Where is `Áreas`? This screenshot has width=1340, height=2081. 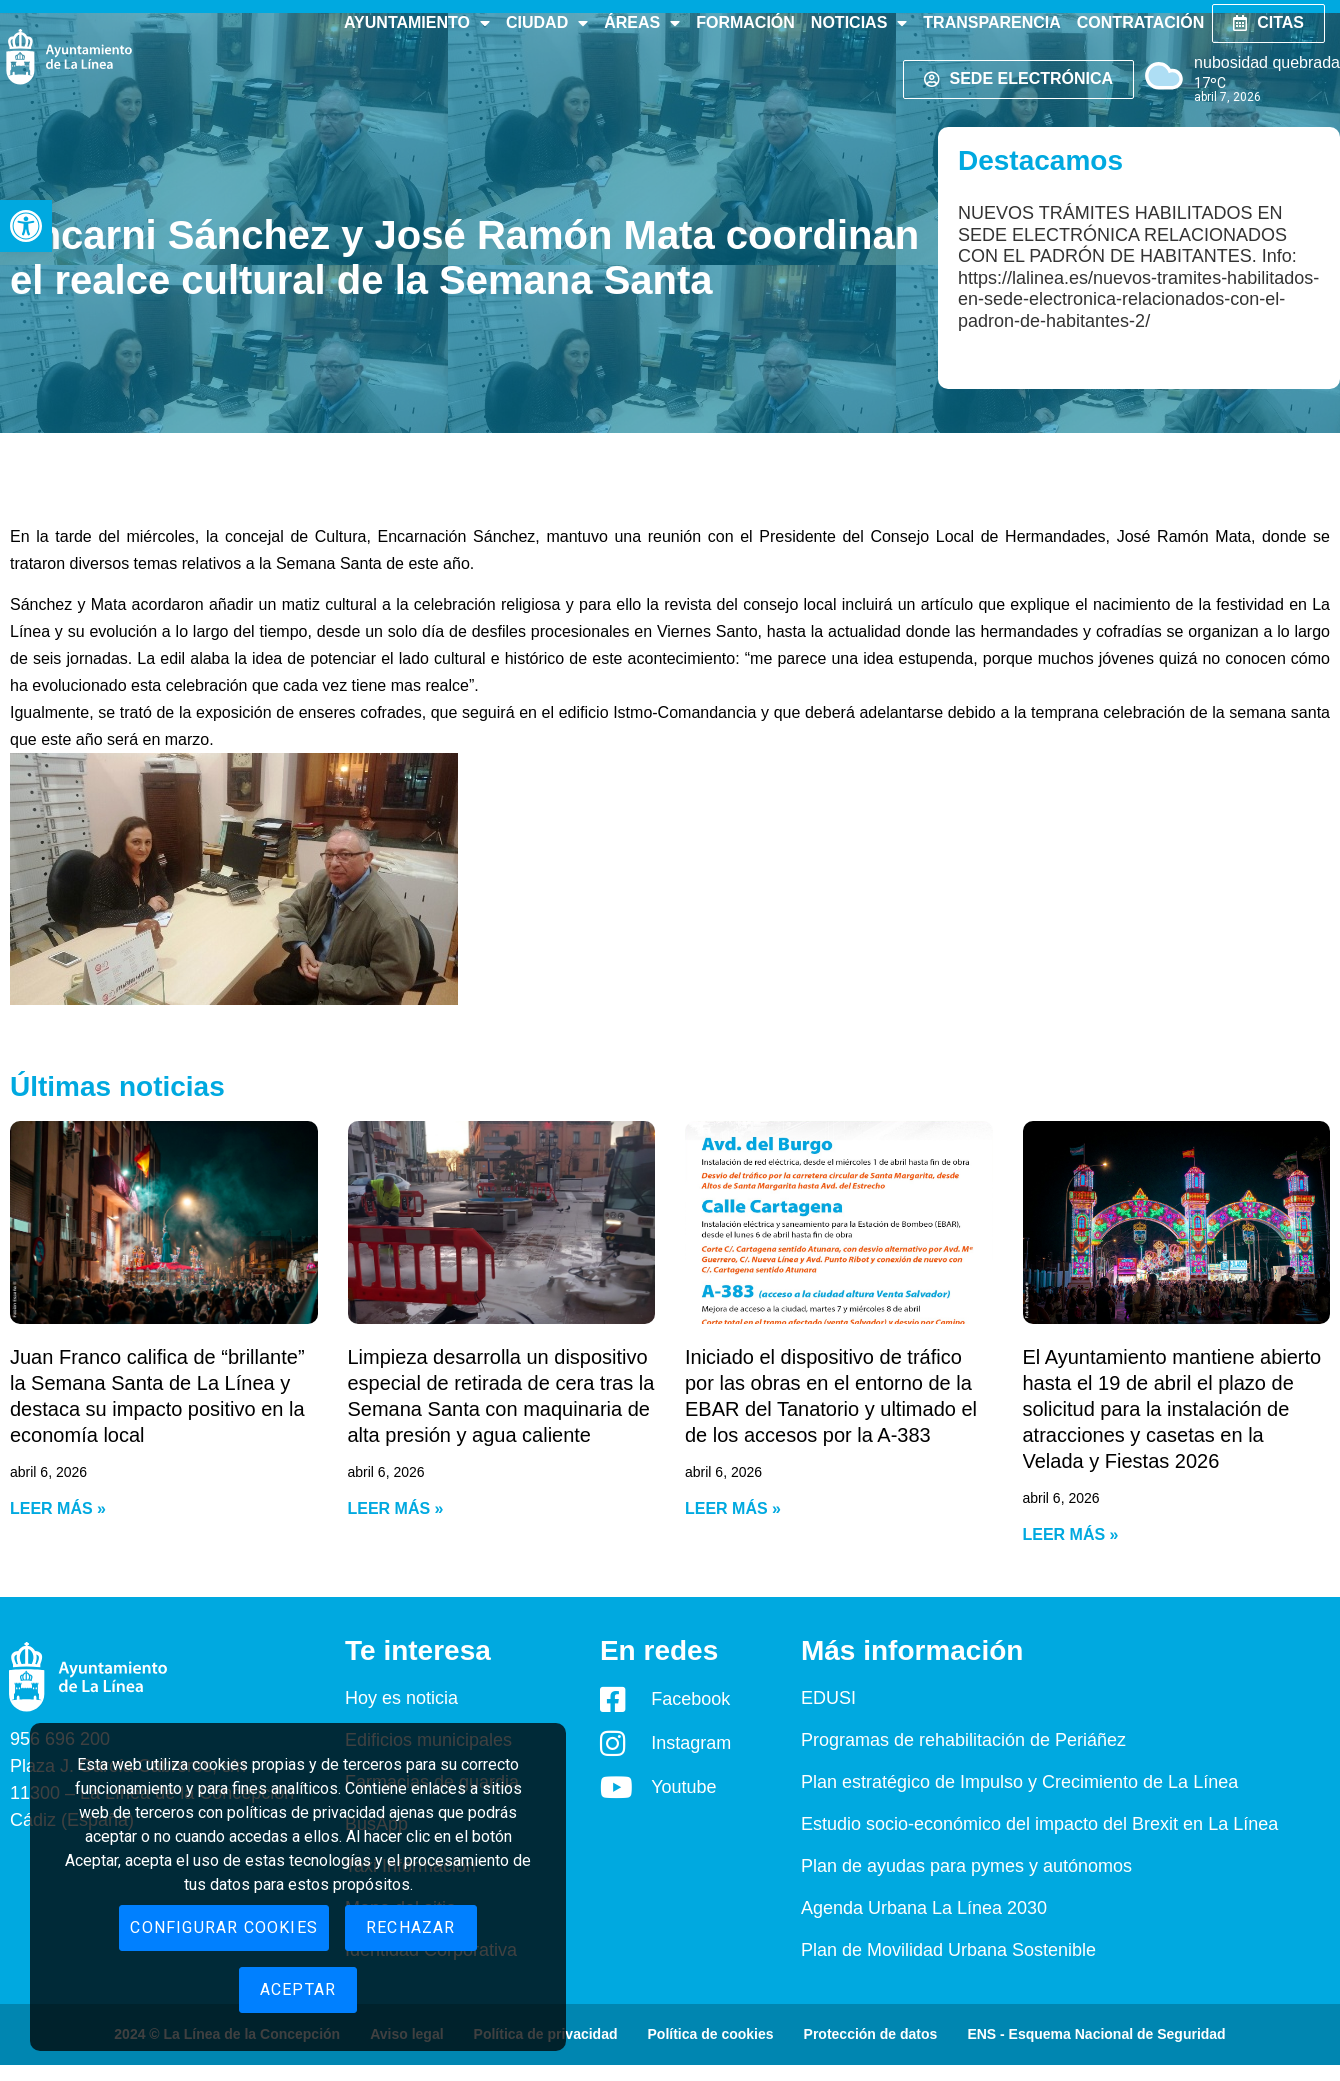 Áreas is located at coordinates (642, 23).